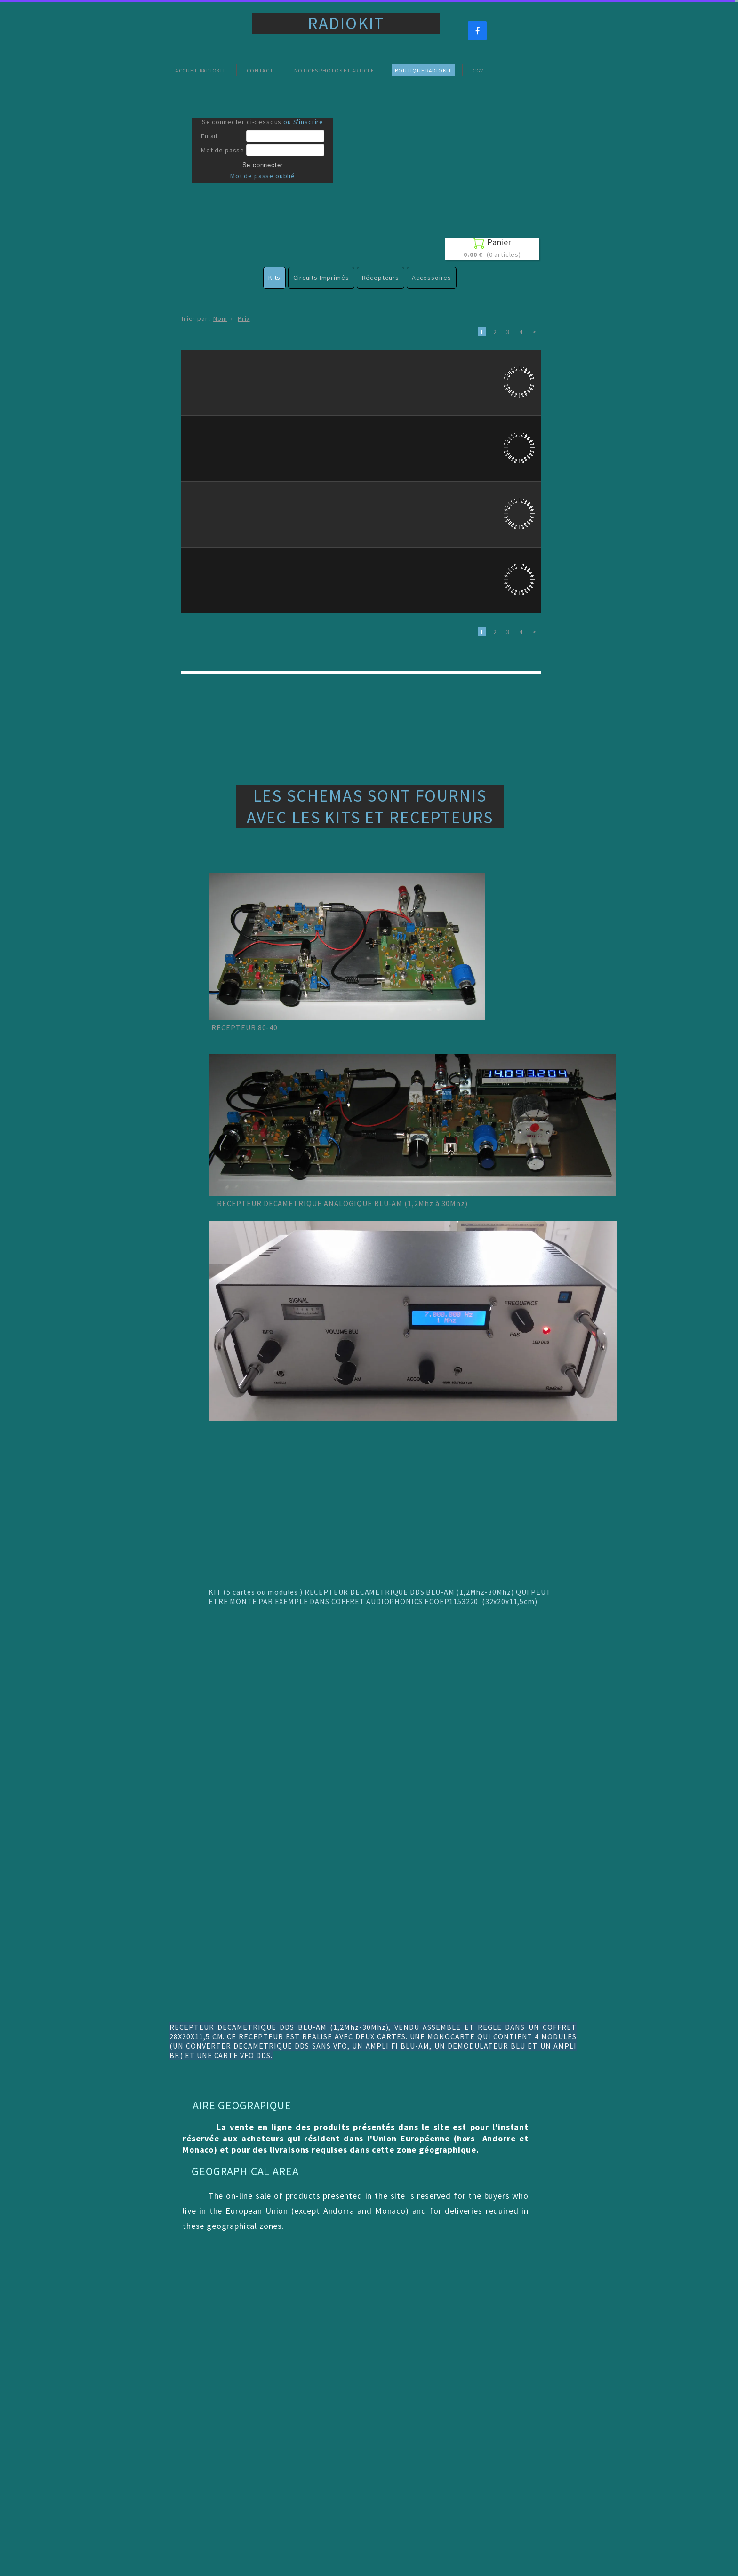 This screenshot has width=738, height=2576. Describe the element at coordinates (260, 70) in the screenshot. I see `Contact` at that location.